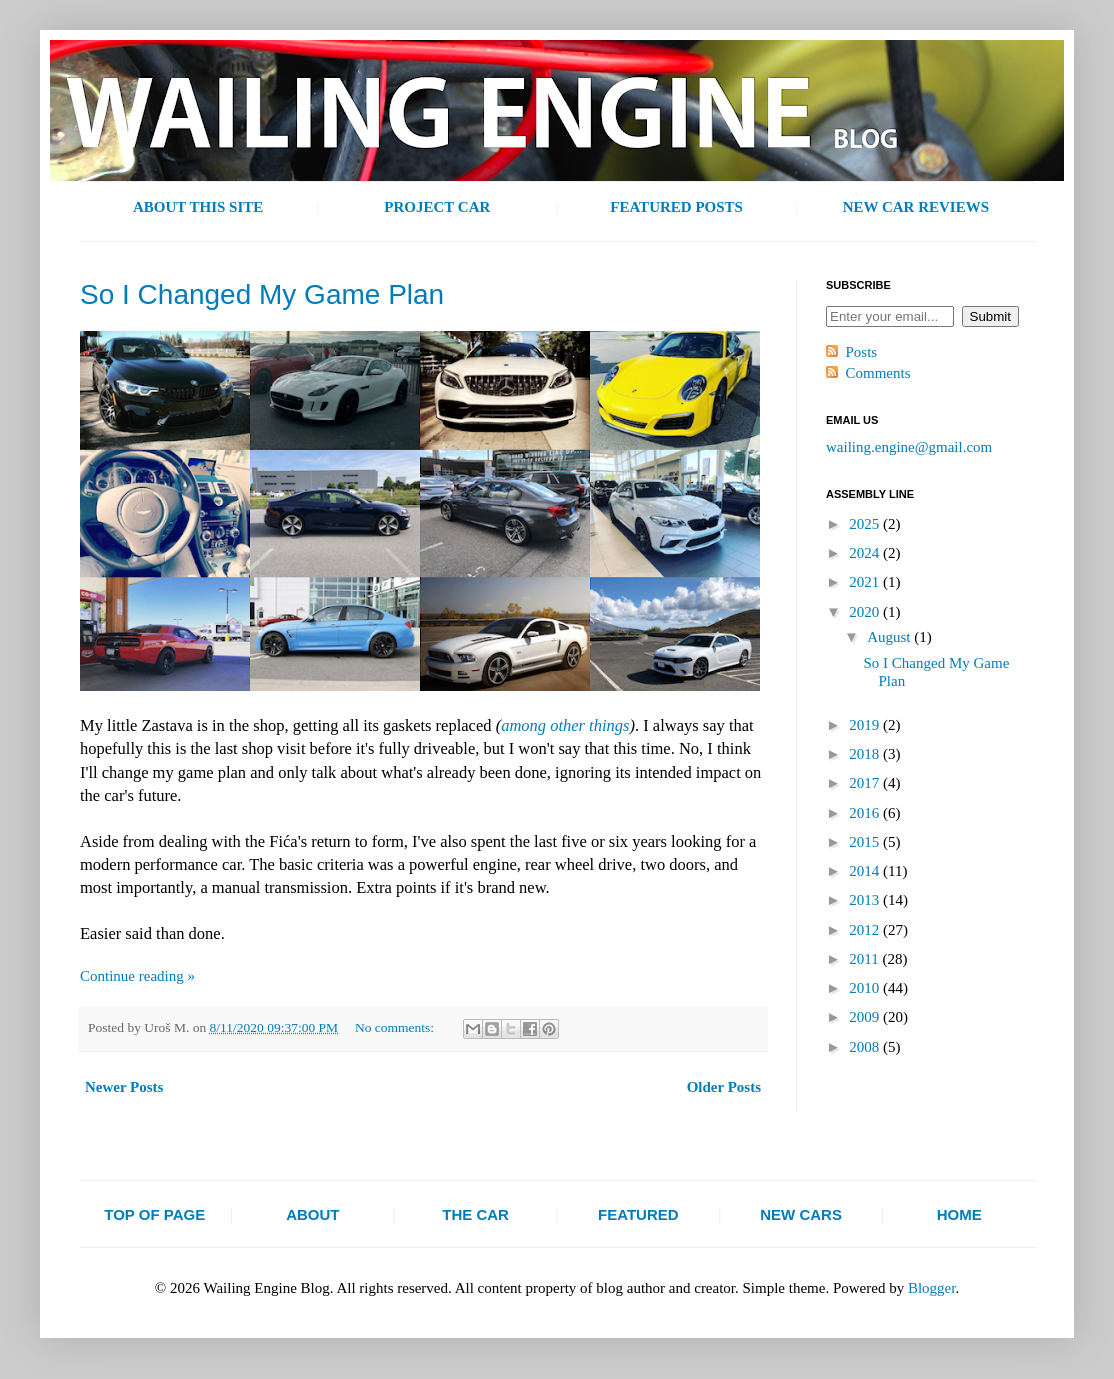 This screenshot has width=1114, height=1379. What do you see at coordinates (724, 1087) in the screenshot?
I see `Older Posts` at bounding box center [724, 1087].